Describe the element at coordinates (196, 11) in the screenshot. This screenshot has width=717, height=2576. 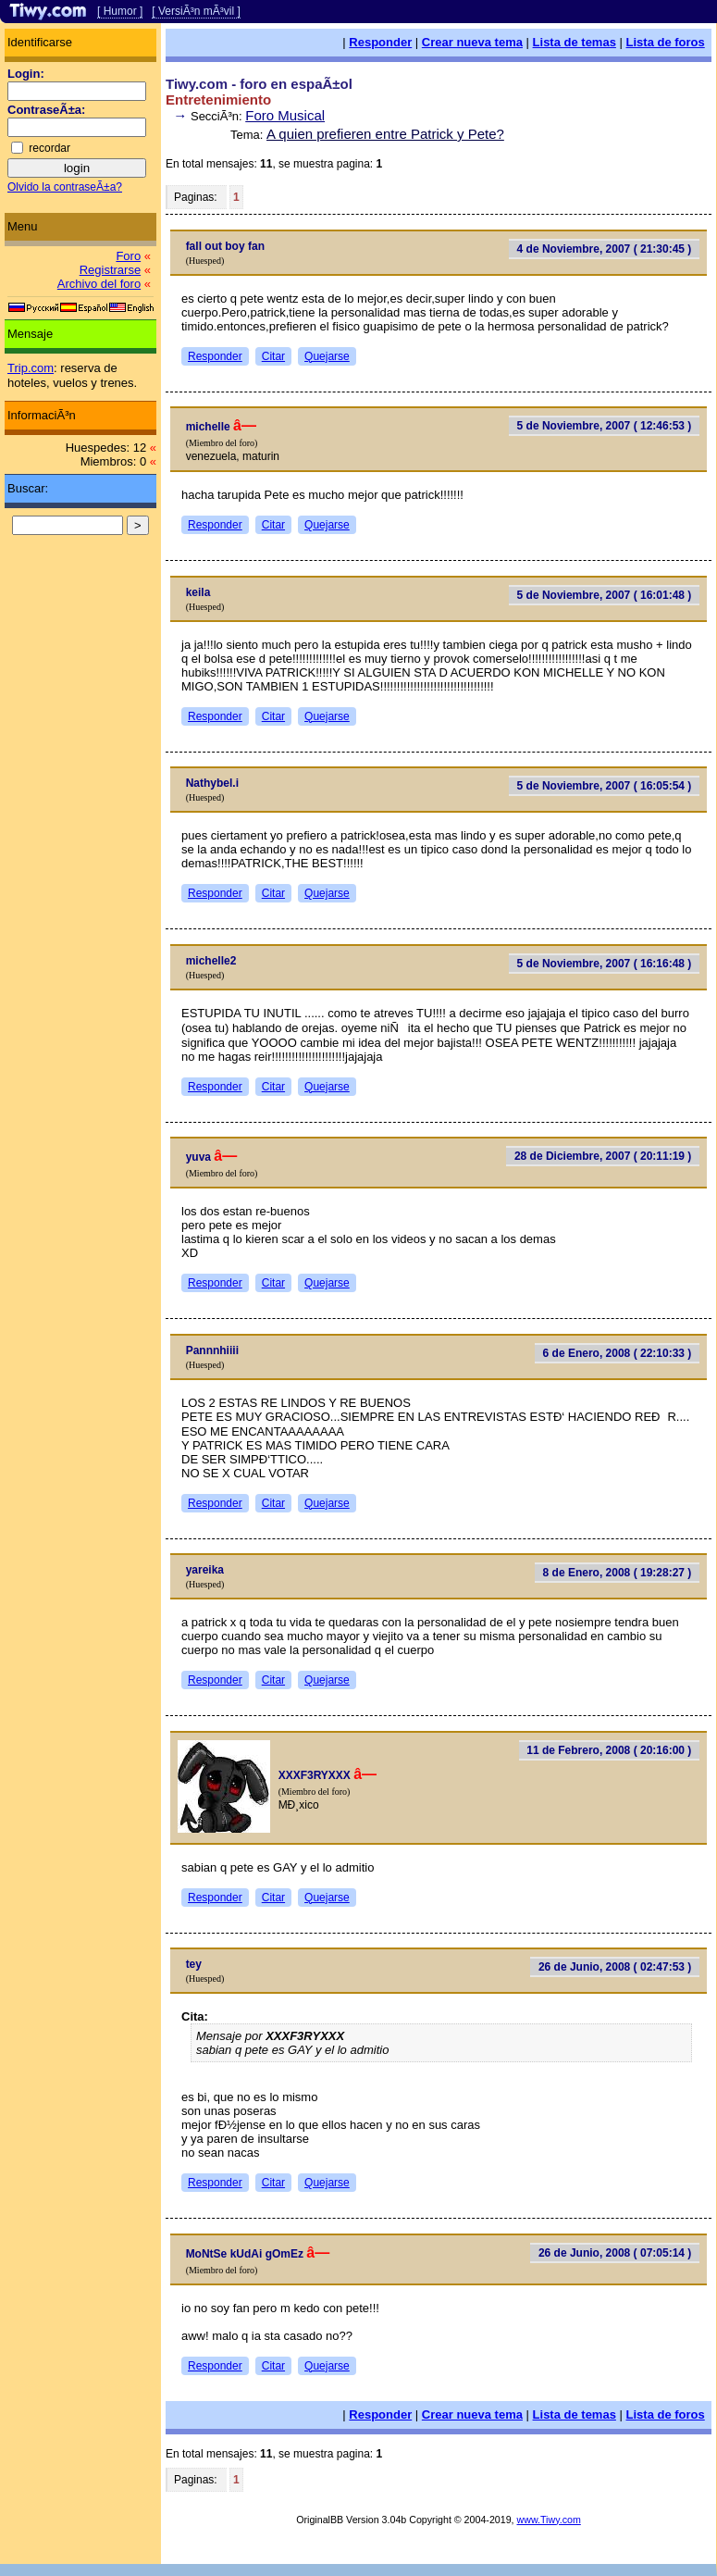
I see `[ VersiÃ³n mÃ³vil ]` at that location.